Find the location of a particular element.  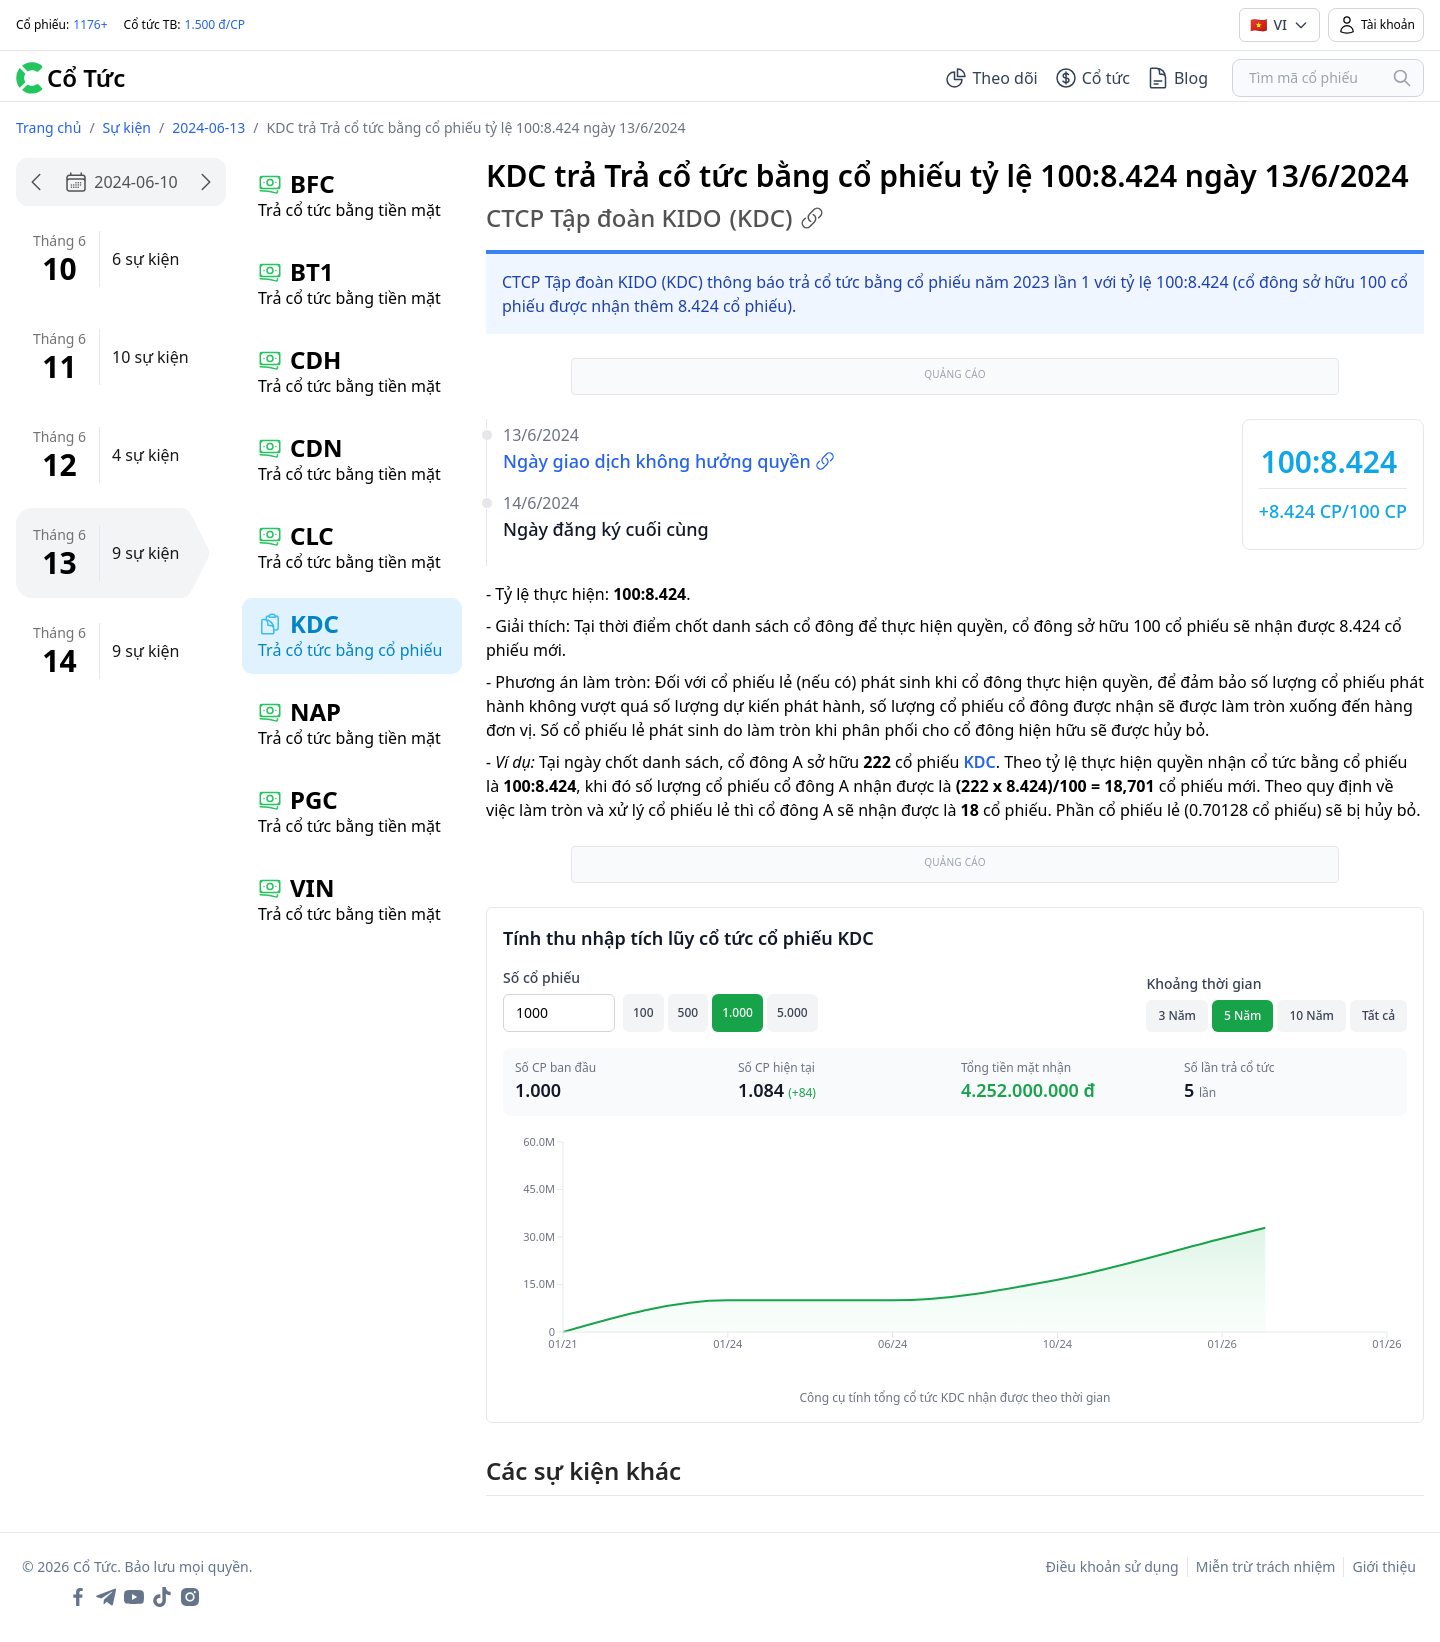

500 is located at coordinates (688, 1012).